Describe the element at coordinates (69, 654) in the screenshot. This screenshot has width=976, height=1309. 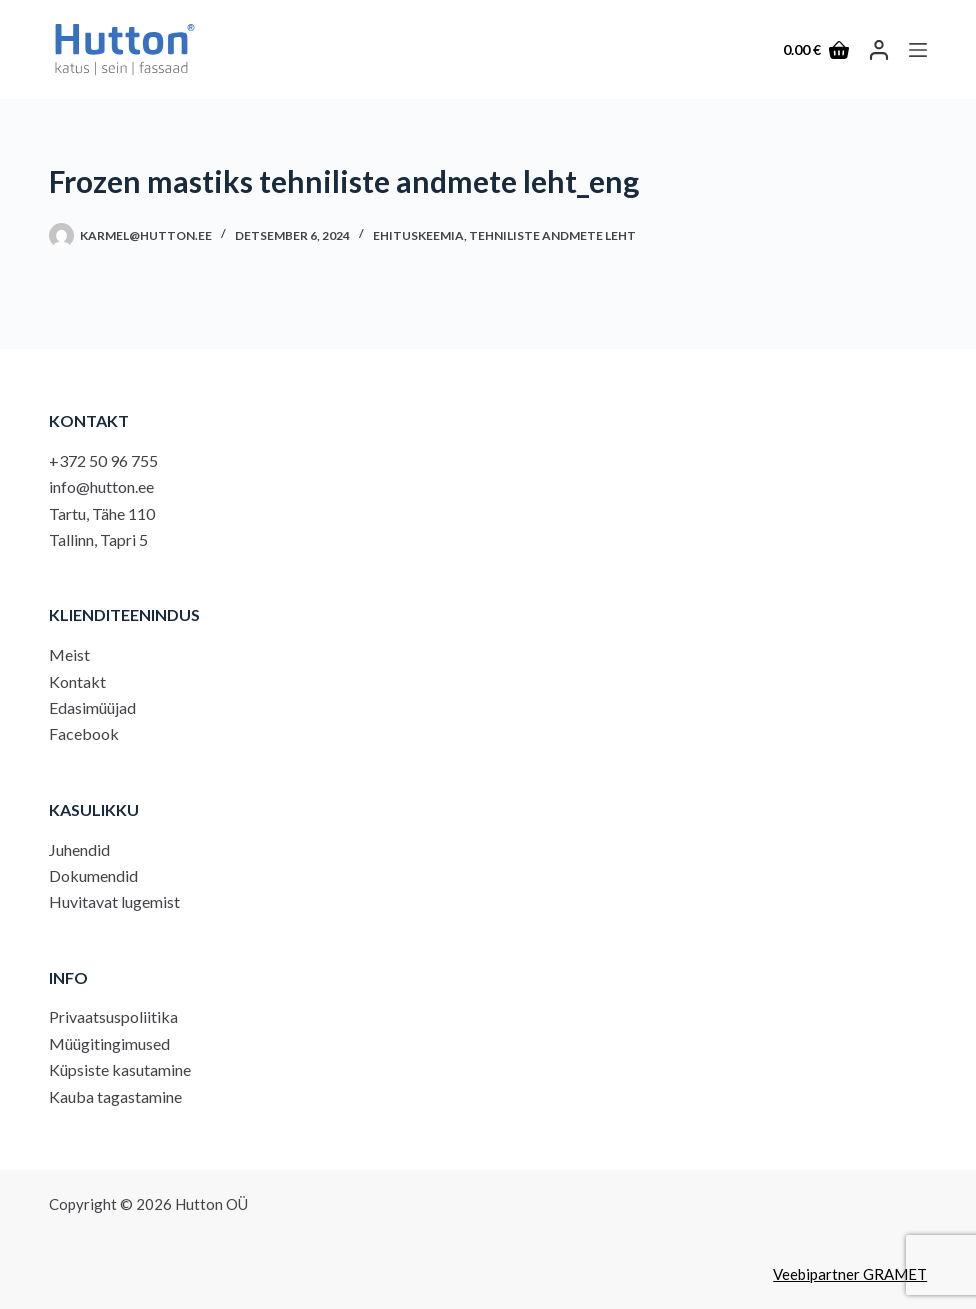
I see `Meist` at that location.